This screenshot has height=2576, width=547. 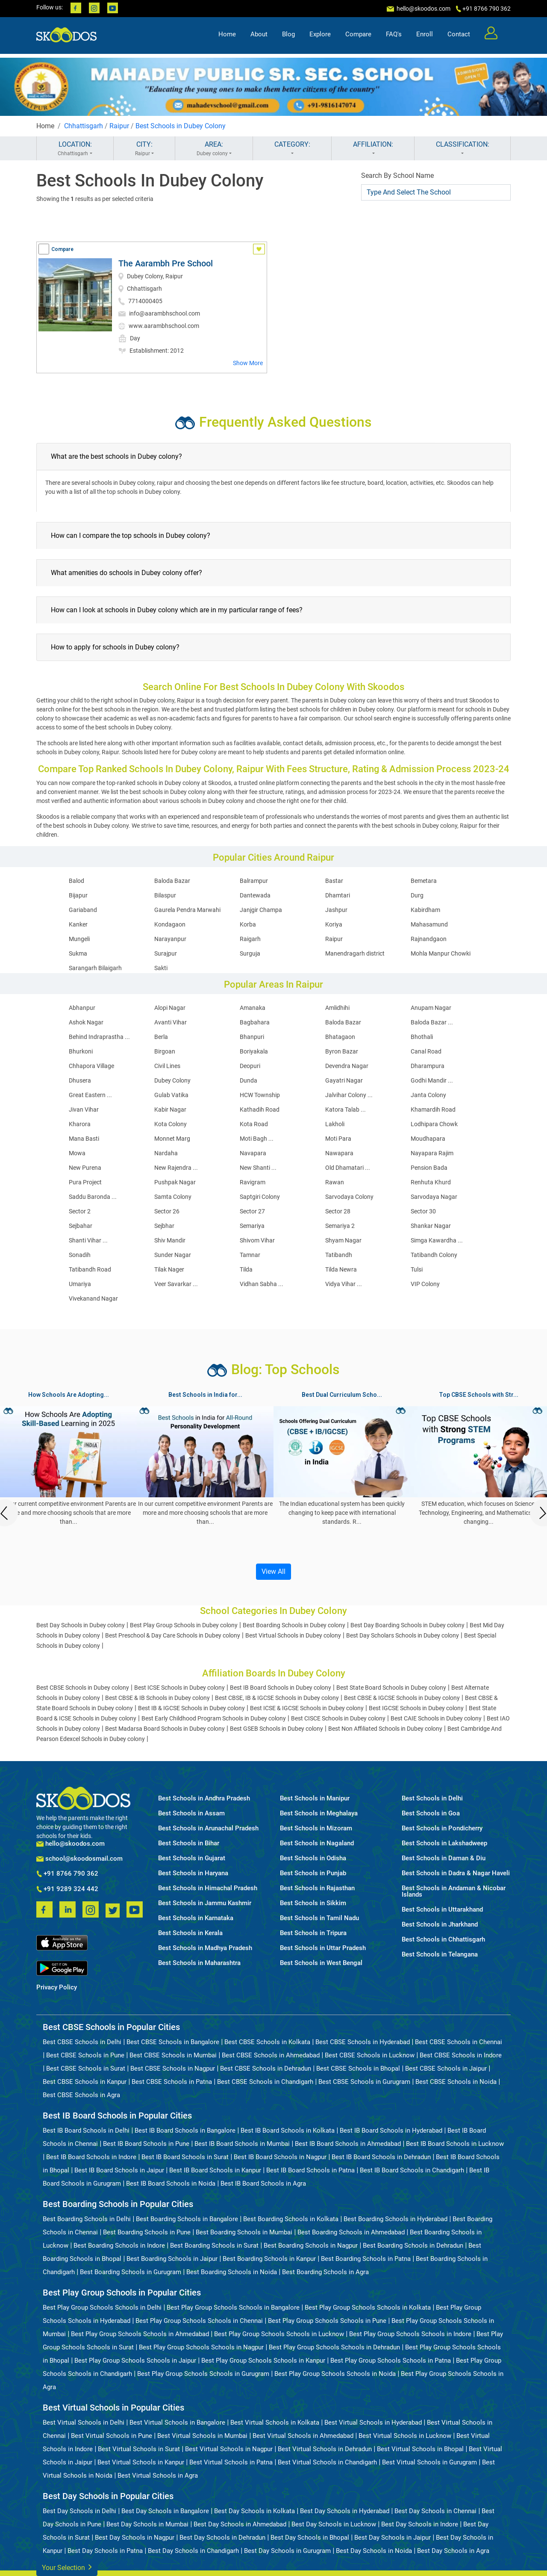 What do you see at coordinates (280, 1687) in the screenshot?
I see `Best IB Board Schools in Dubey colony` at bounding box center [280, 1687].